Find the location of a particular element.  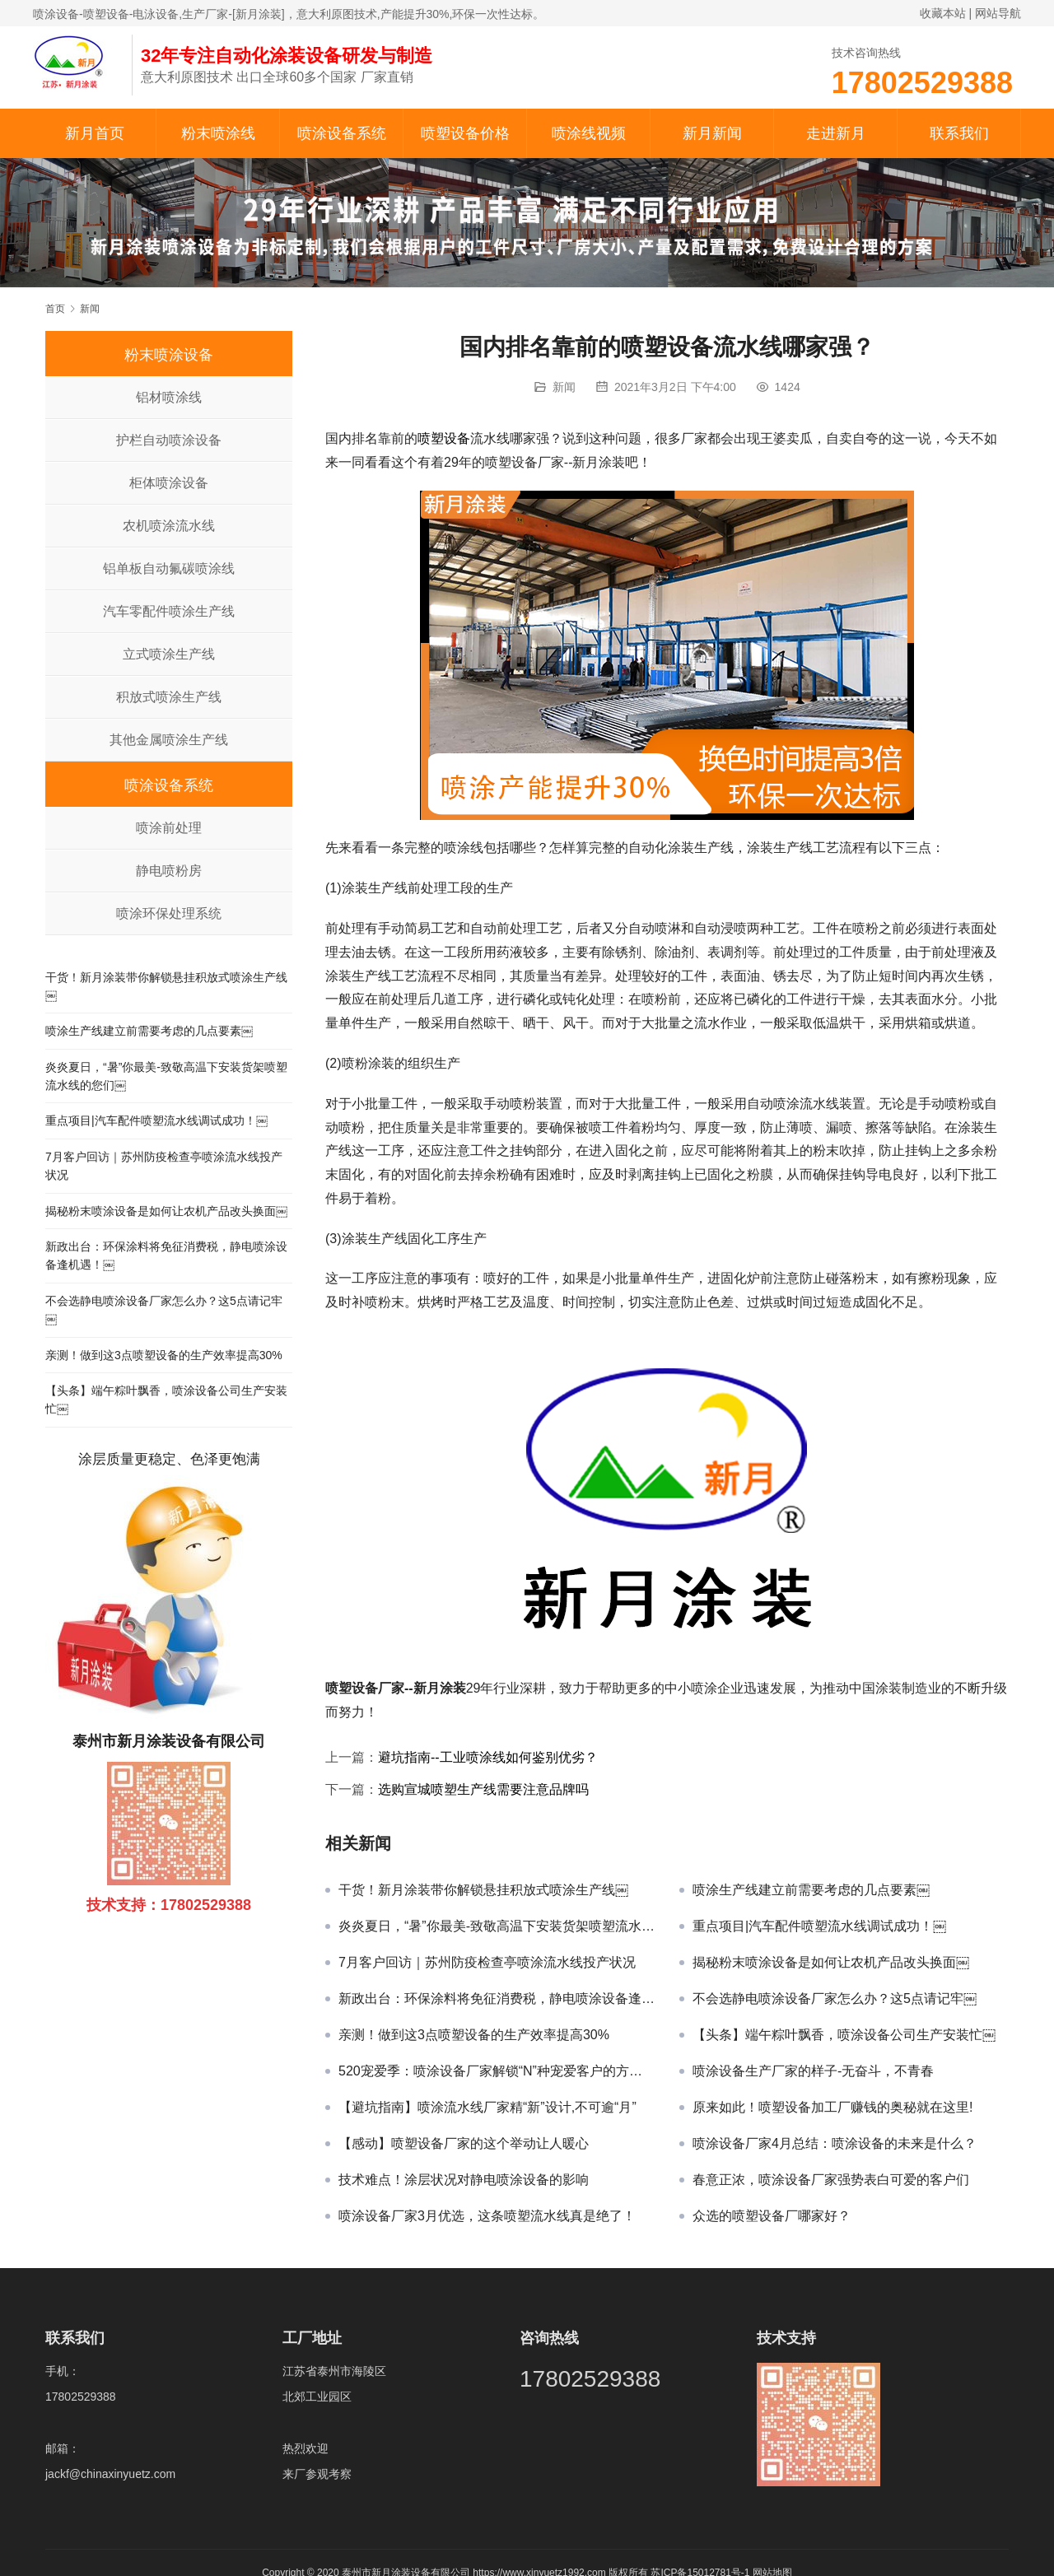

喷涂设备生产厂家的样子-无奋斗，不青春 is located at coordinates (813, 2071).